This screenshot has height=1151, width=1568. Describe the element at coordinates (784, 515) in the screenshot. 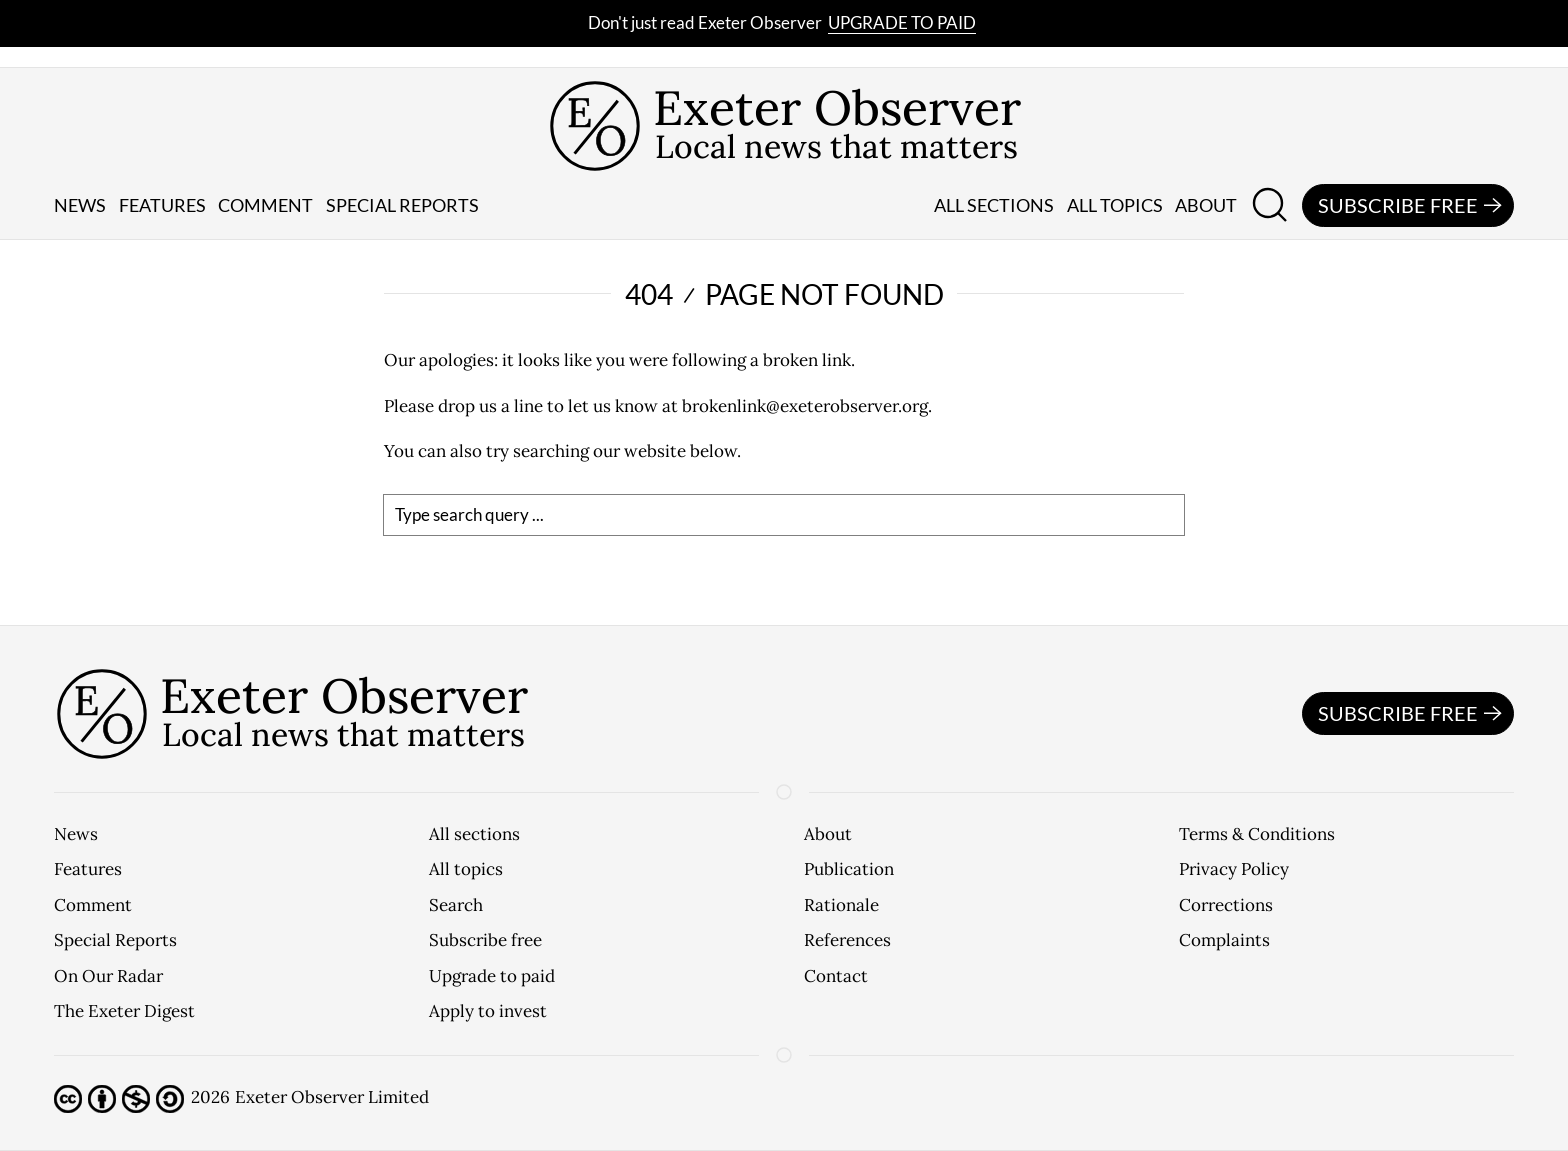

I see `[search]` at that location.